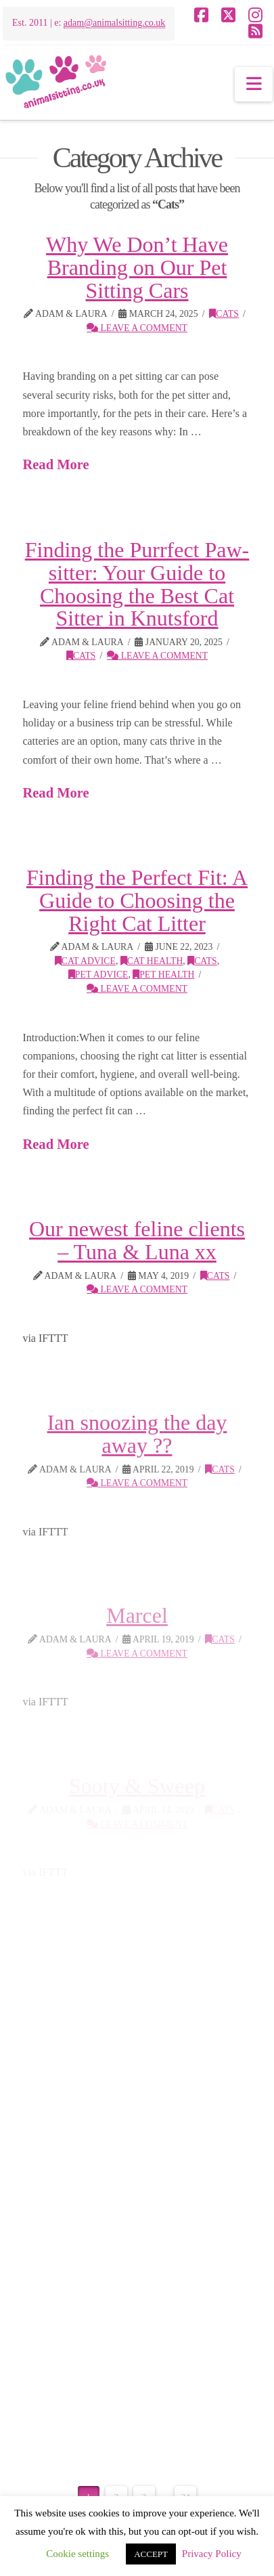 The width and height of the screenshot is (274, 2576). What do you see at coordinates (137, 1615) in the screenshot?
I see `Marcel` at bounding box center [137, 1615].